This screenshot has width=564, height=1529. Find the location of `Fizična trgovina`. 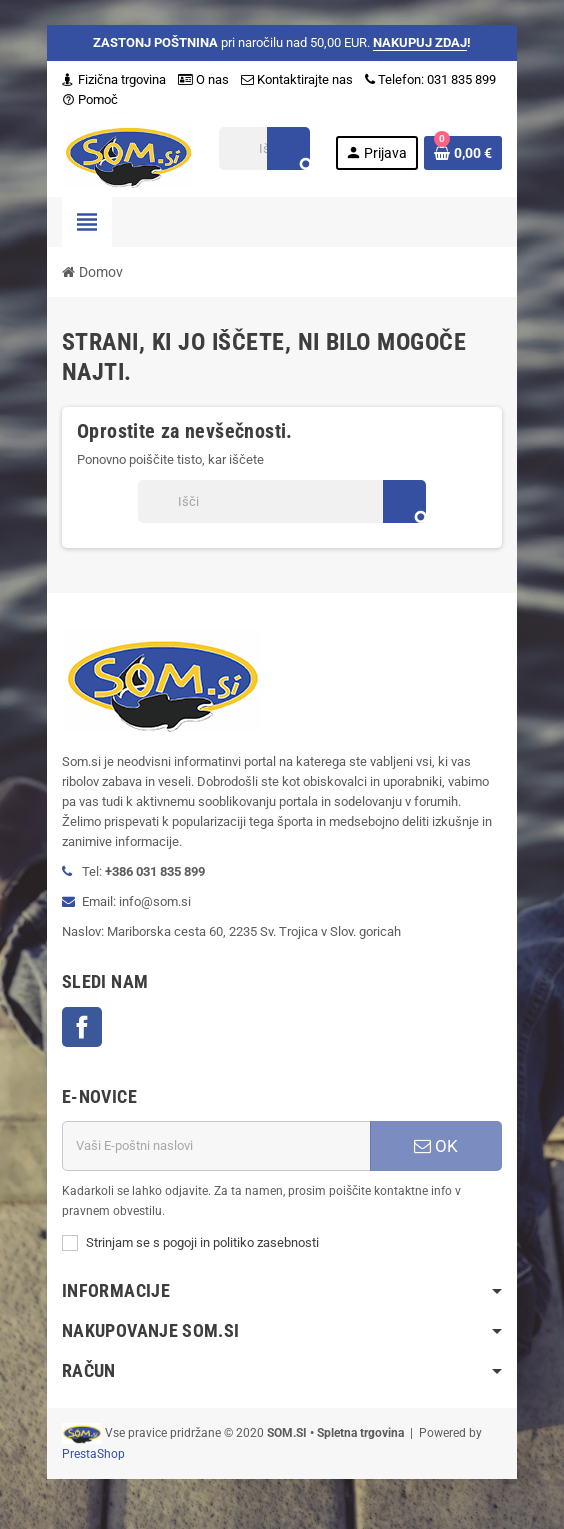

Fizična trgovina is located at coordinates (114, 79).